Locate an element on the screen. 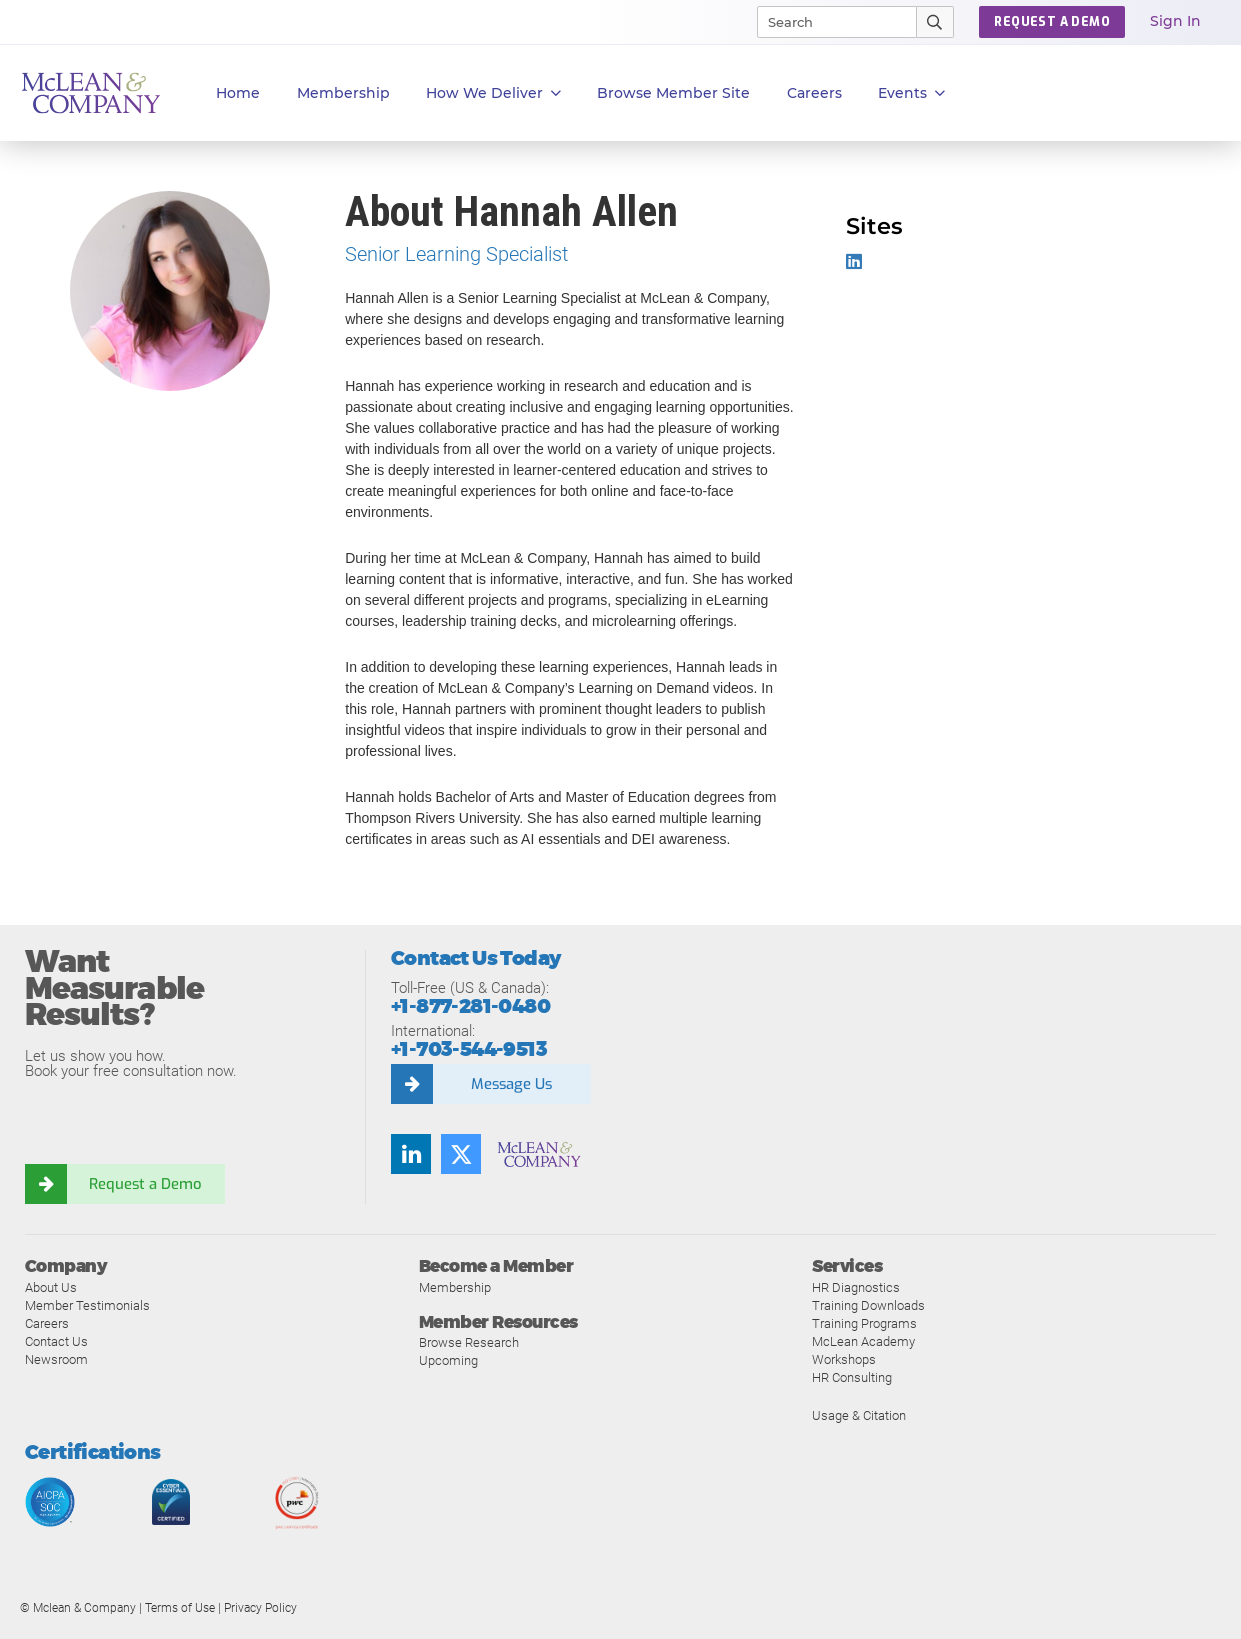 The width and height of the screenshot is (1241, 1639). REQUEST A DEMO [button] is located at coordinates (1052, 22).